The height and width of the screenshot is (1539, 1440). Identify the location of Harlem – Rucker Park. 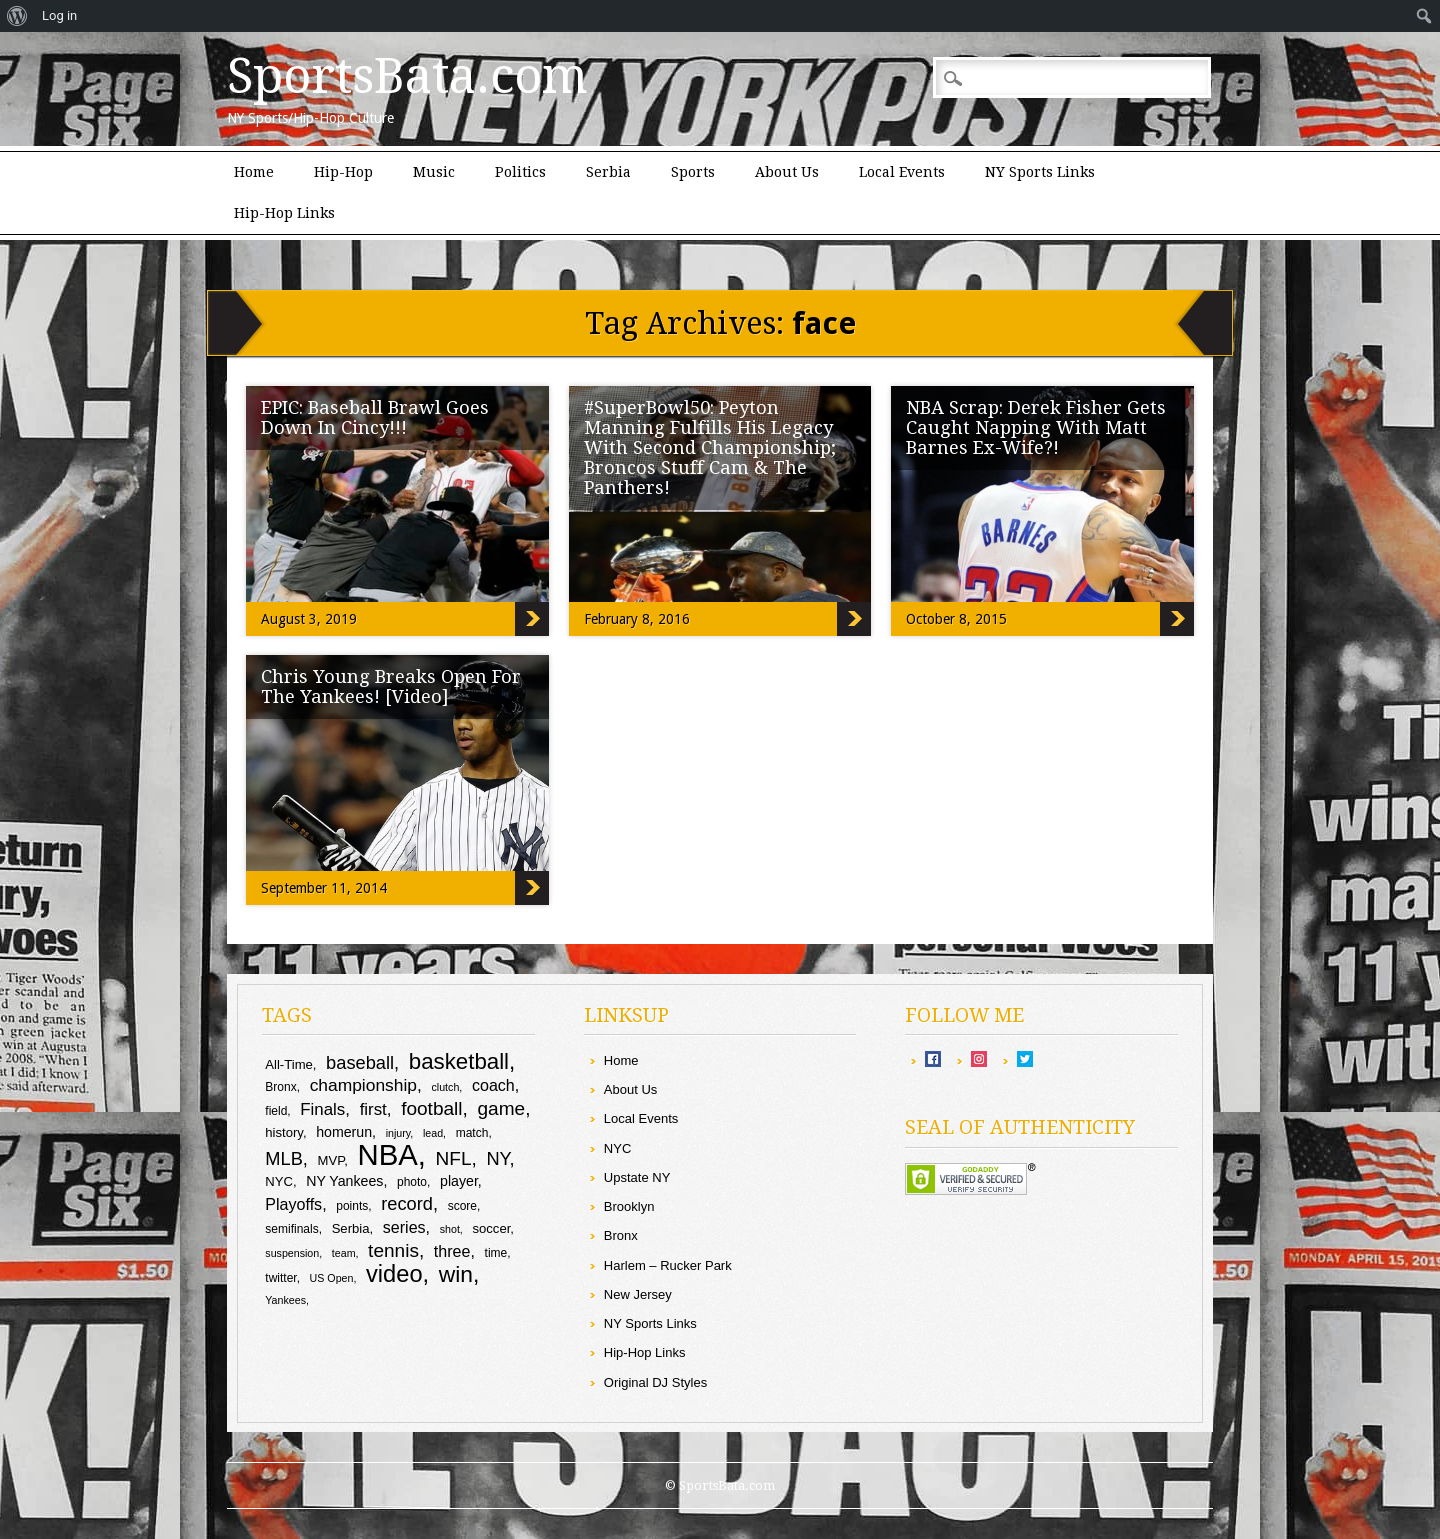
(668, 1265).